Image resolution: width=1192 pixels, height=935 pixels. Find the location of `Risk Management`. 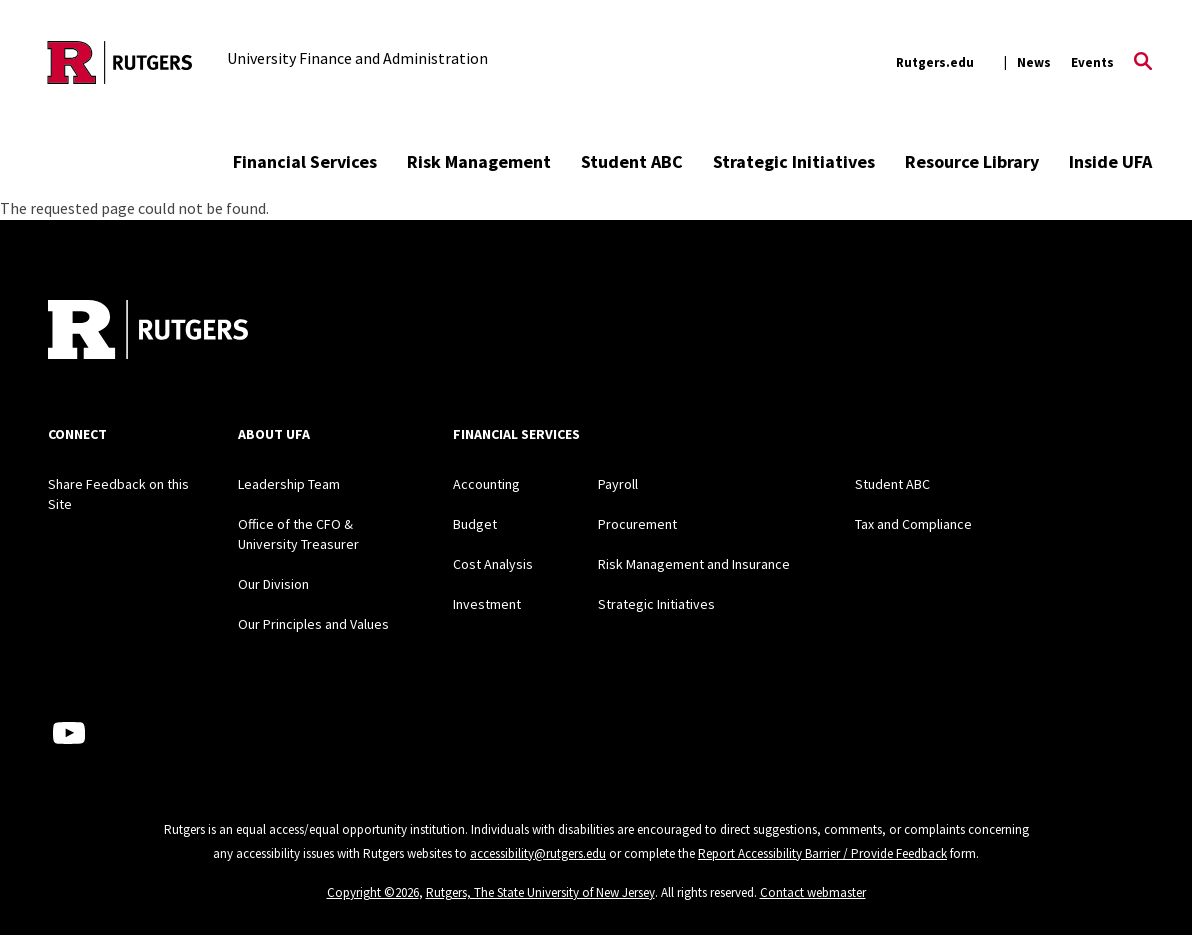

Risk Management is located at coordinates (479, 161).